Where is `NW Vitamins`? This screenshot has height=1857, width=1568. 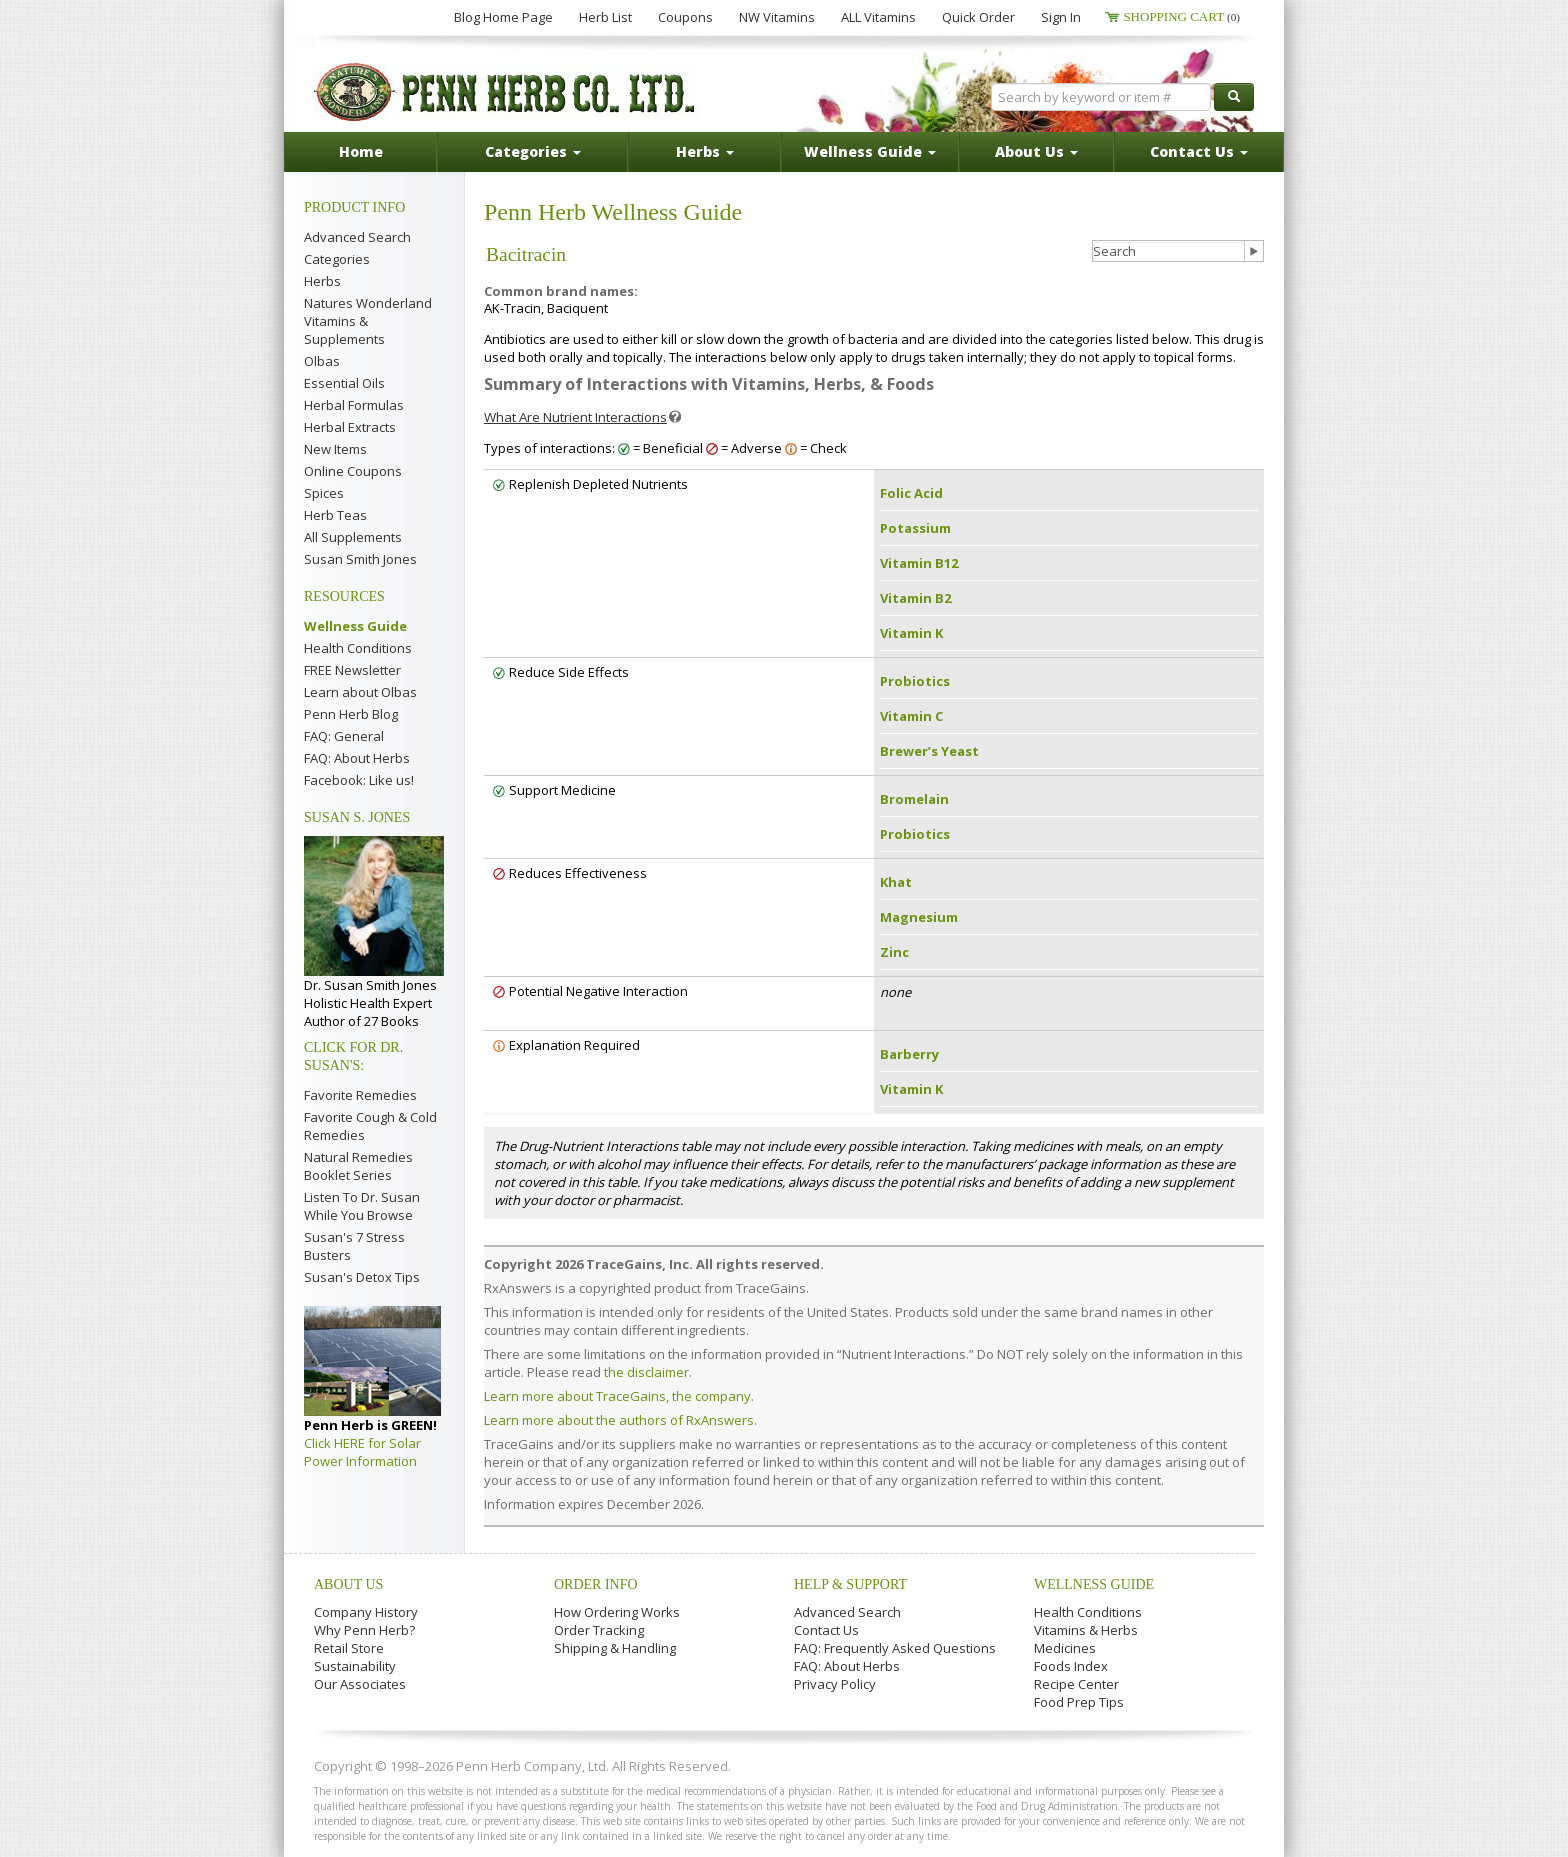
NW Vitamins is located at coordinates (777, 17).